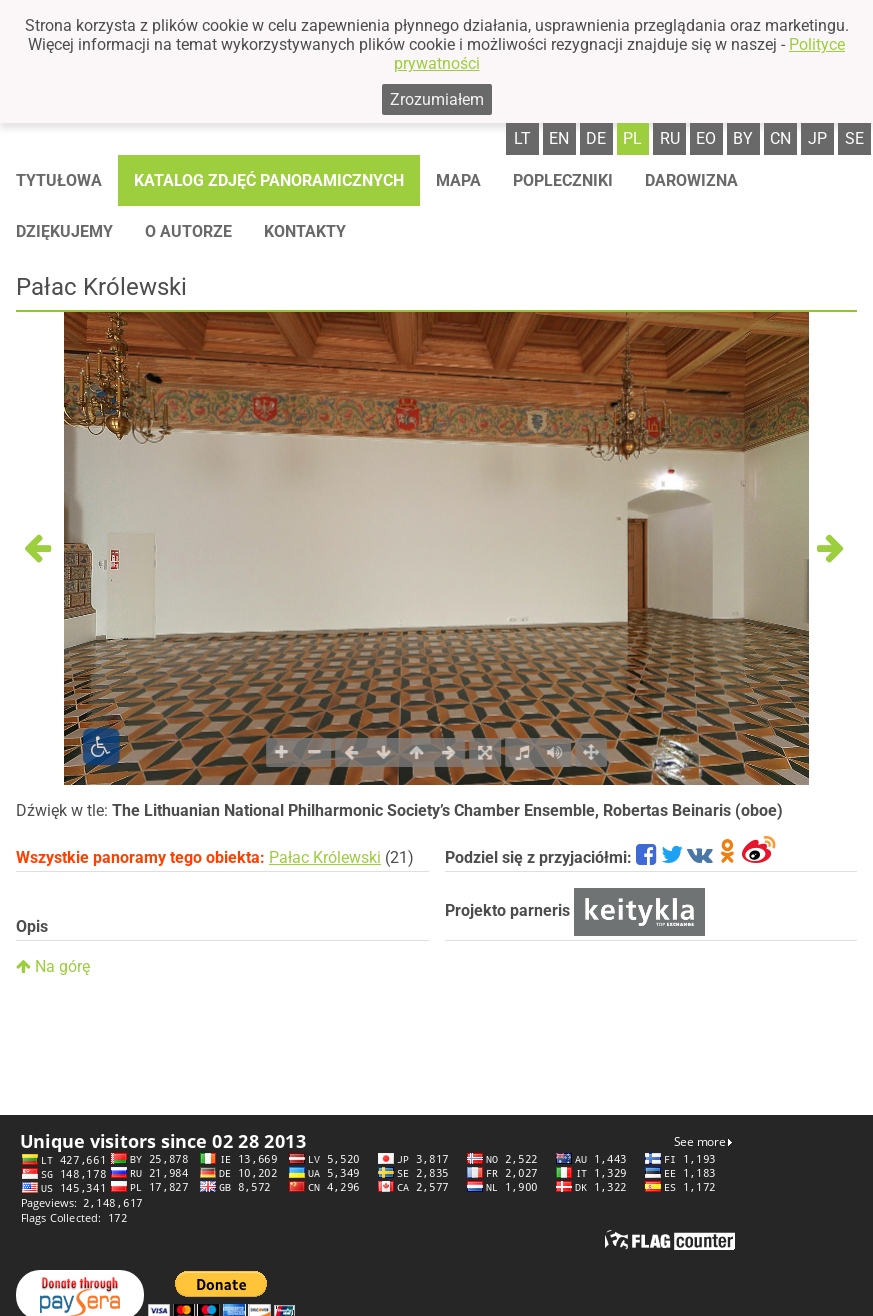  What do you see at coordinates (632, 138) in the screenshot?
I see `pl` at bounding box center [632, 138].